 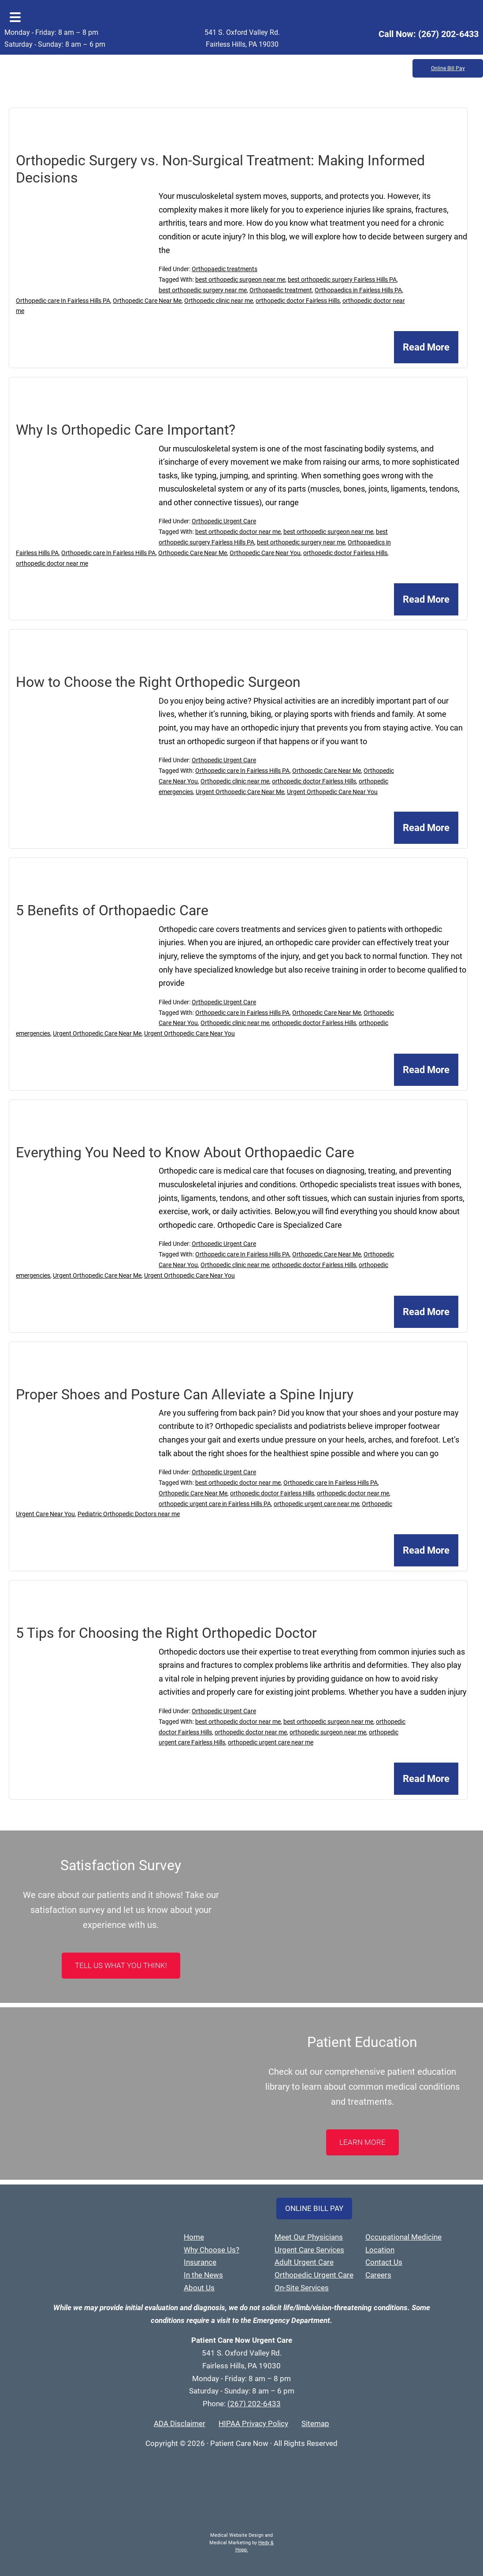 I want to click on Adult Urgent Care, so click(x=304, y=2262).